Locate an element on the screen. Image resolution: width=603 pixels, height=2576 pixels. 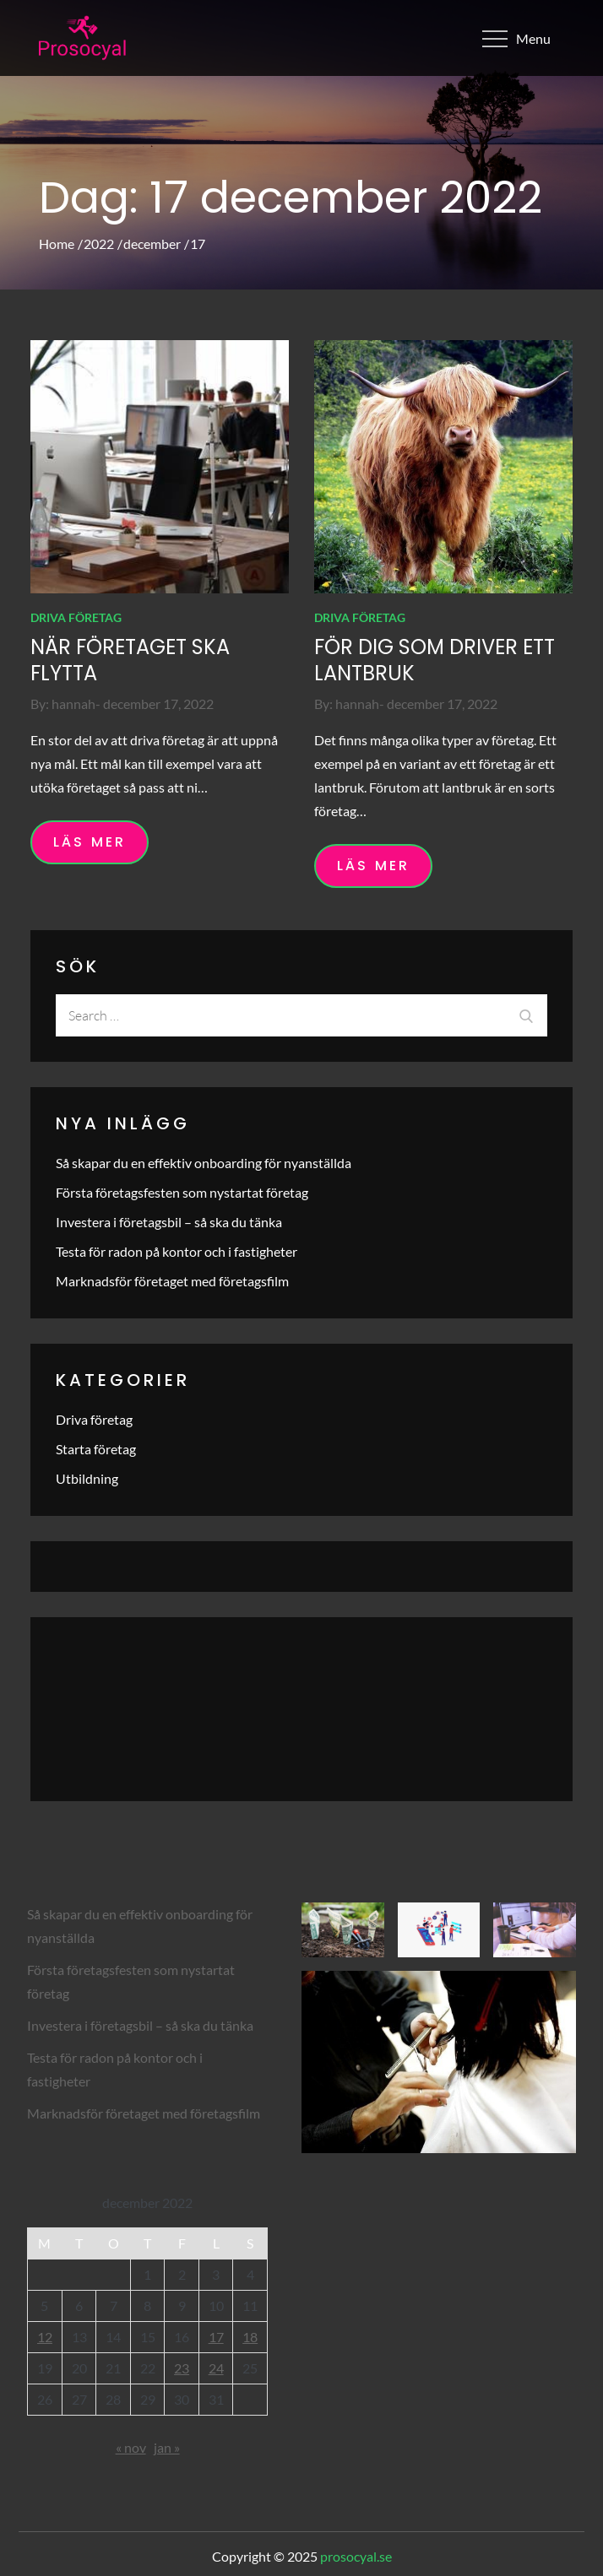
Testa för radon på kontor och i fastigheter is located at coordinates (176, 1251).